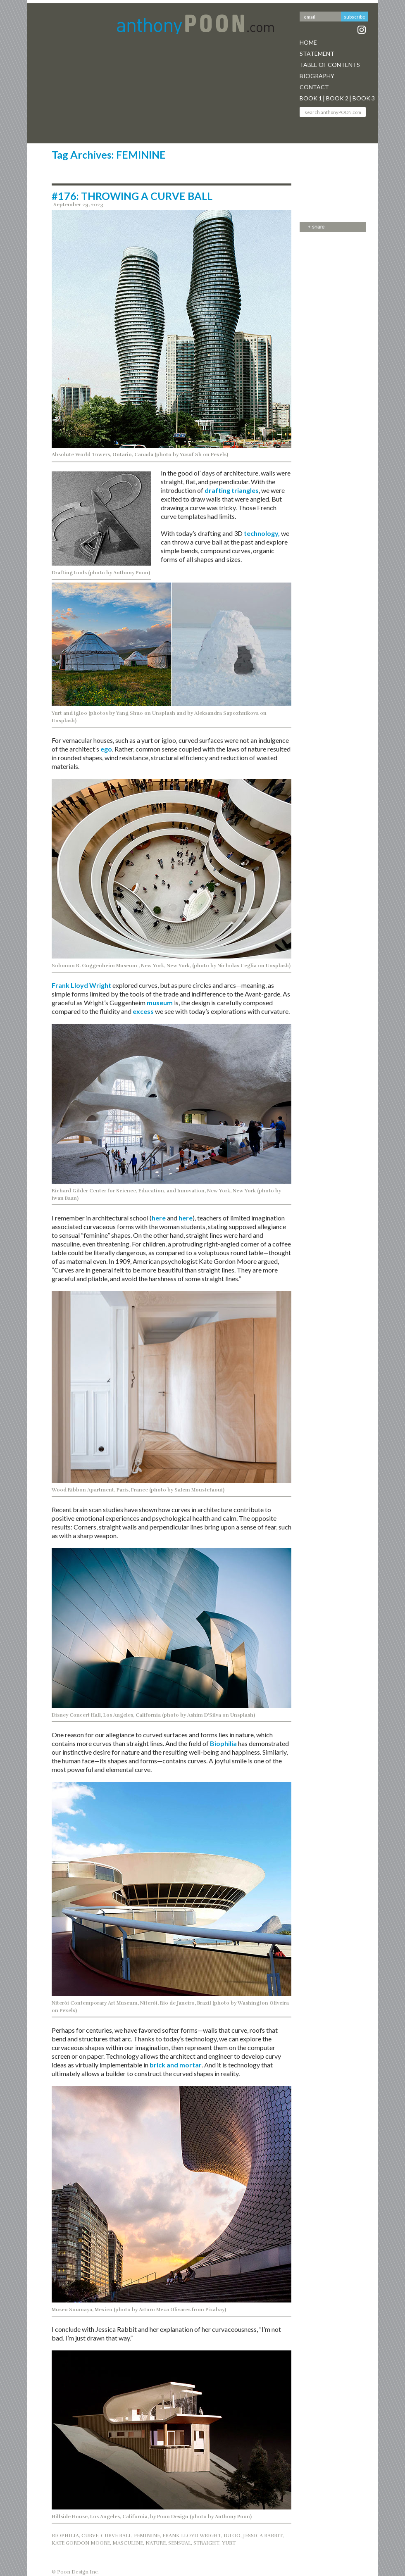  I want to click on Contact, so click(314, 86).